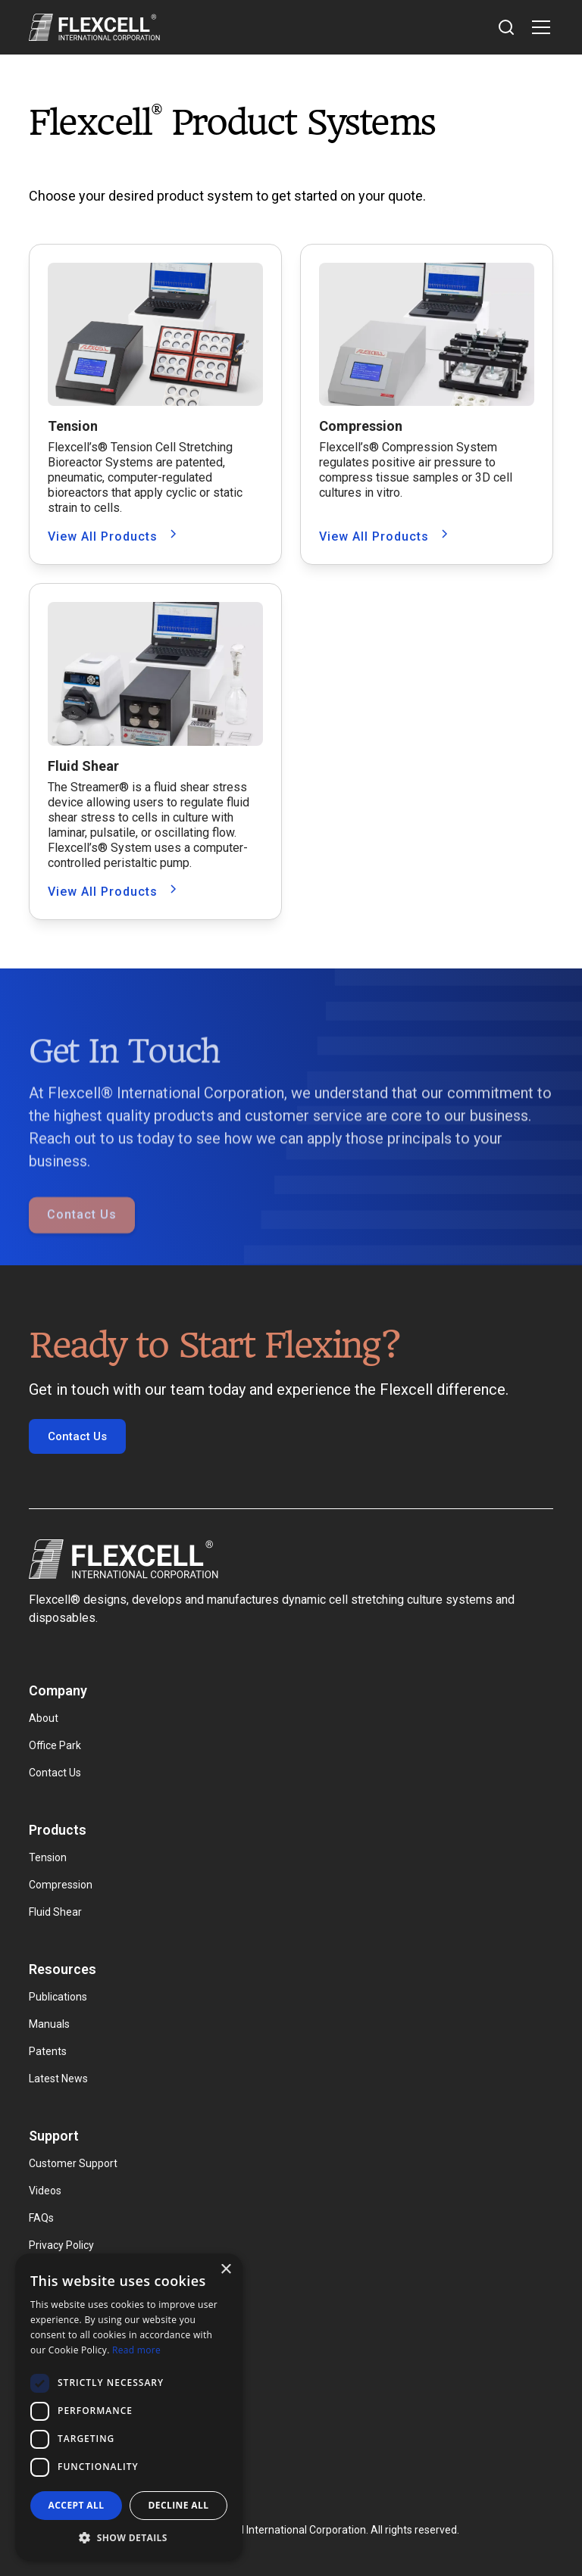 The image size is (582, 2576). What do you see at coordinates (94, 27) in the screenshot?
I see `[home]` at bounding box center [94, 27].